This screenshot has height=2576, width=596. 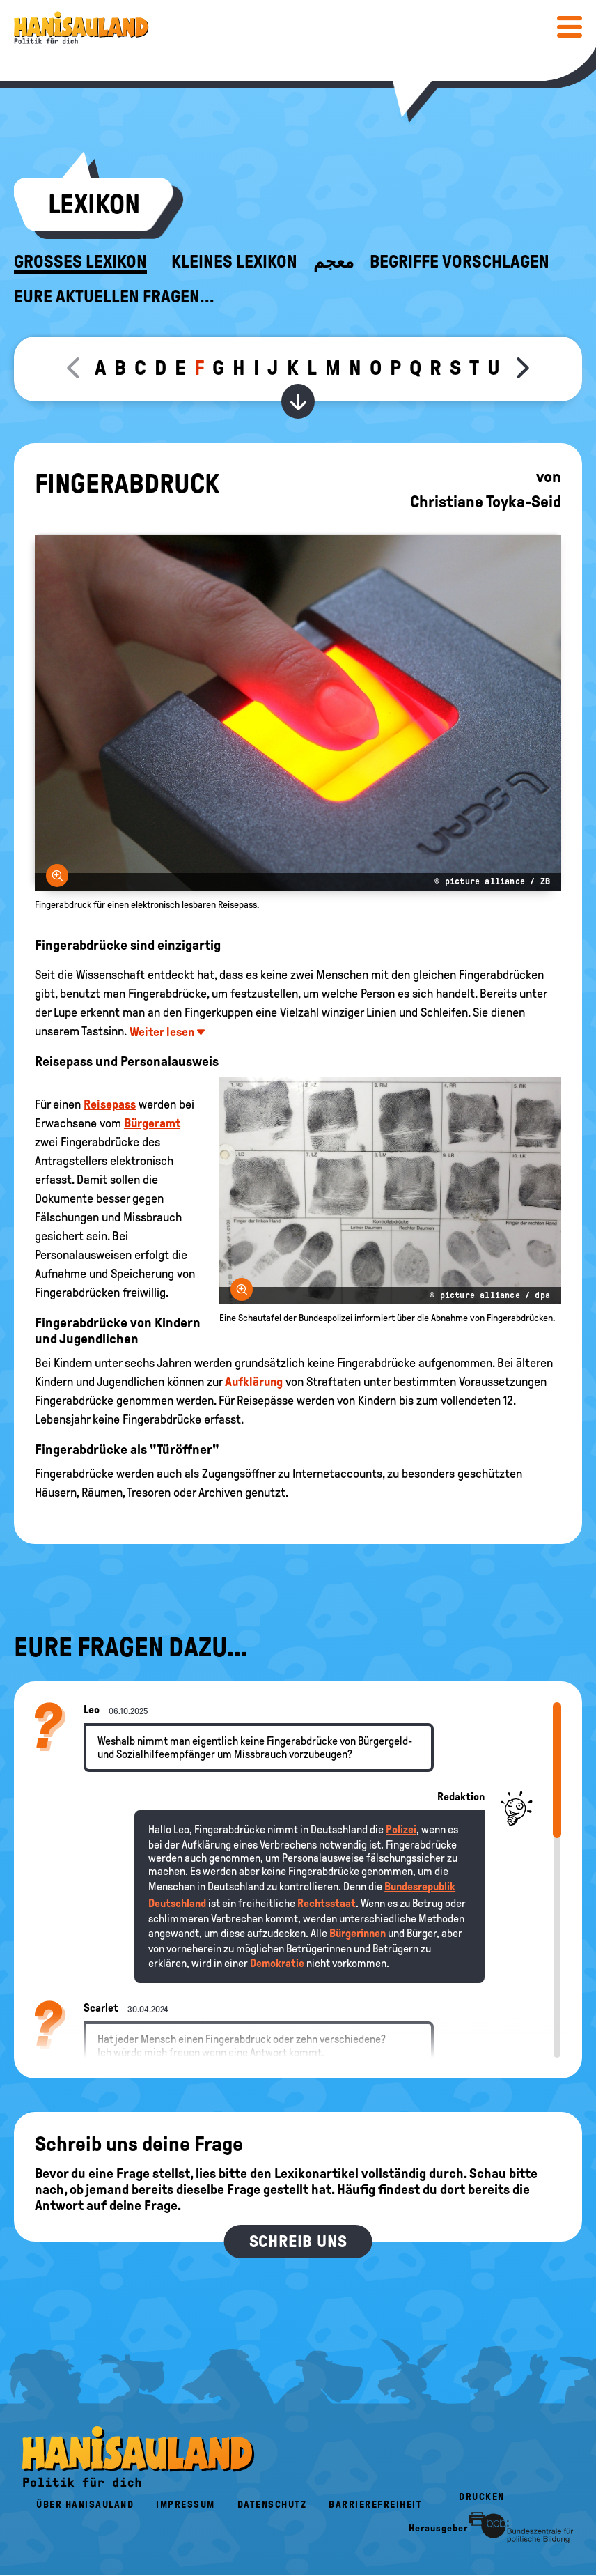 I want to click on Rechtsstaat, so click(x=326, y=1903).